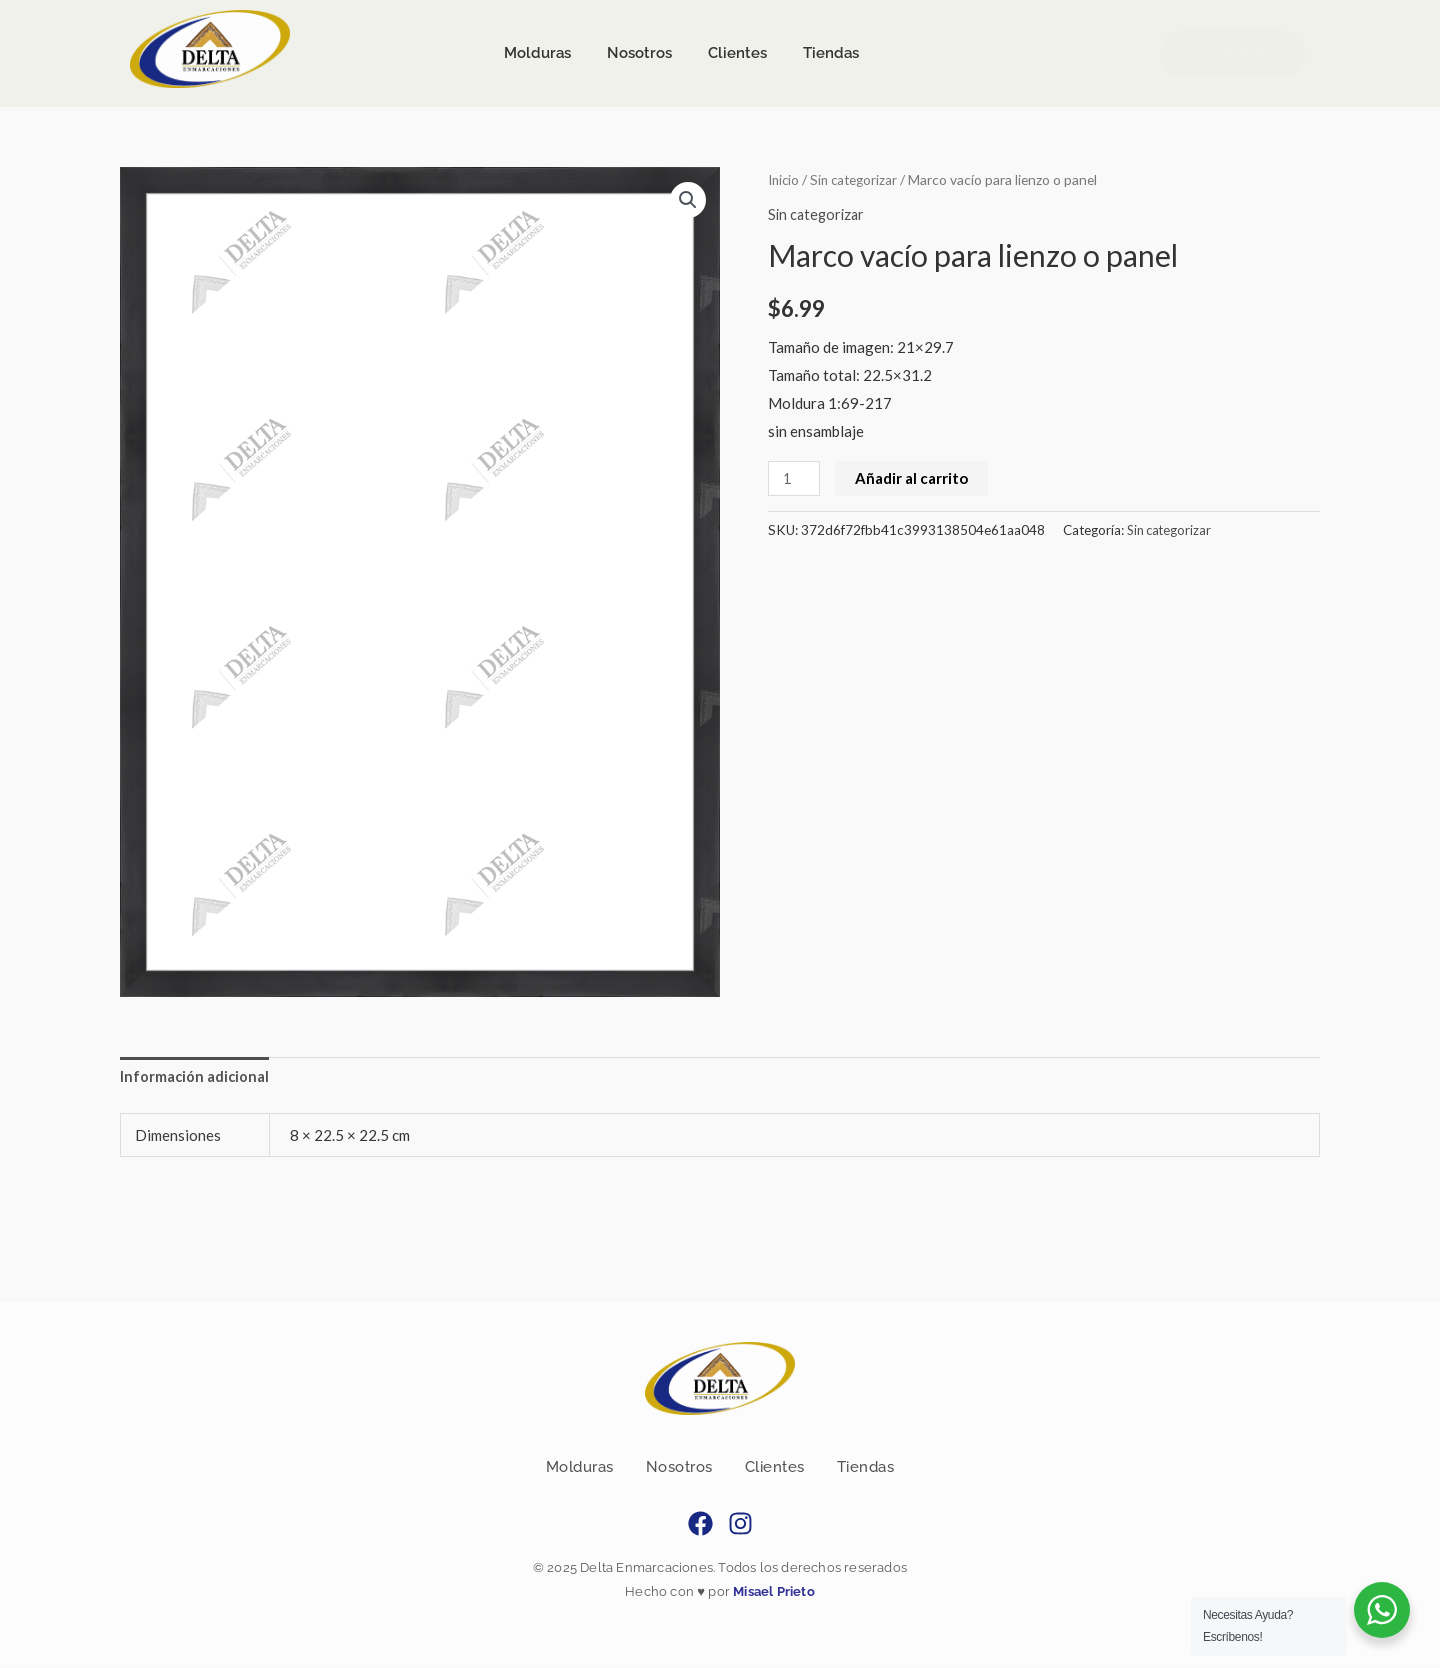 This screenshot has height=1668, width=1440. Describe the element at coordinates (195, 1077) in the screenshot. I see `Información adicional [tab]` at that location.